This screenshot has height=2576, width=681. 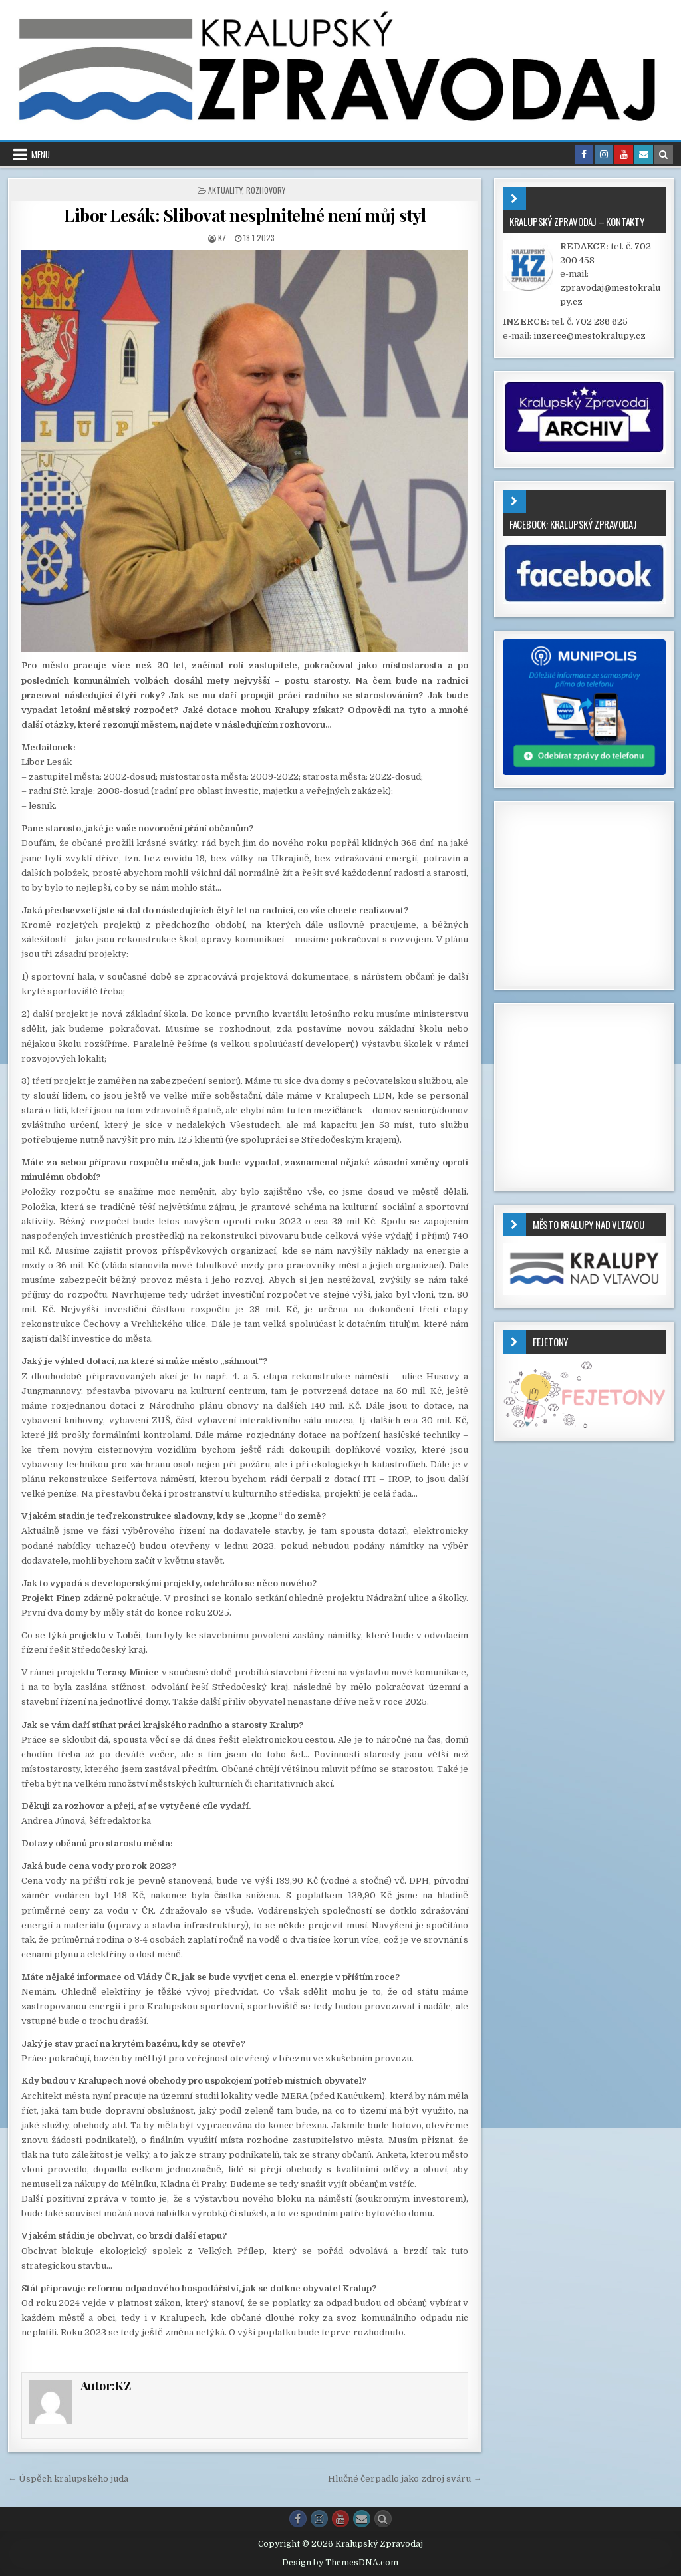 I want to click on [Search Button], so click(x=383, y=2518).